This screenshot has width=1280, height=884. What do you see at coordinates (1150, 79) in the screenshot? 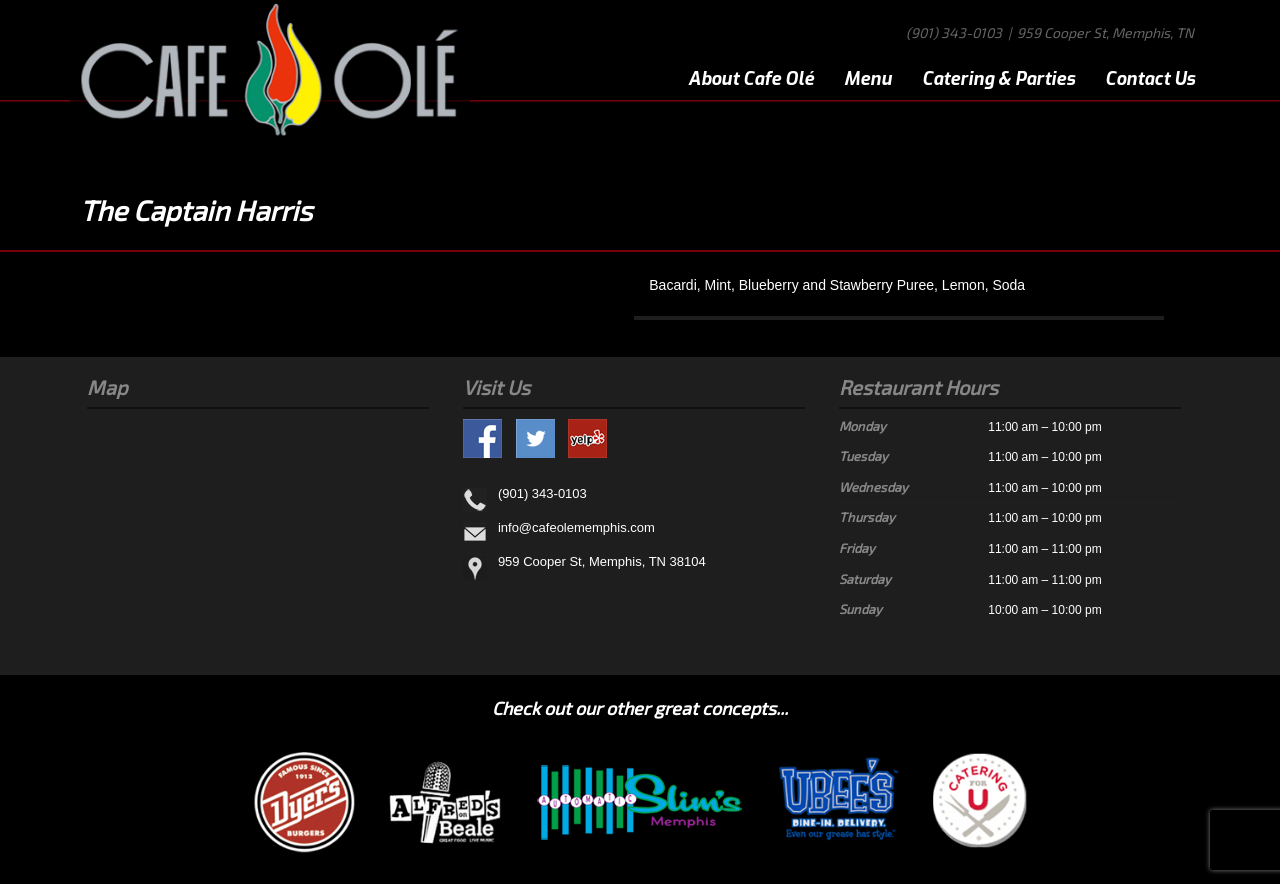
I see `Contact Us` at bounding box center [1150, 79].